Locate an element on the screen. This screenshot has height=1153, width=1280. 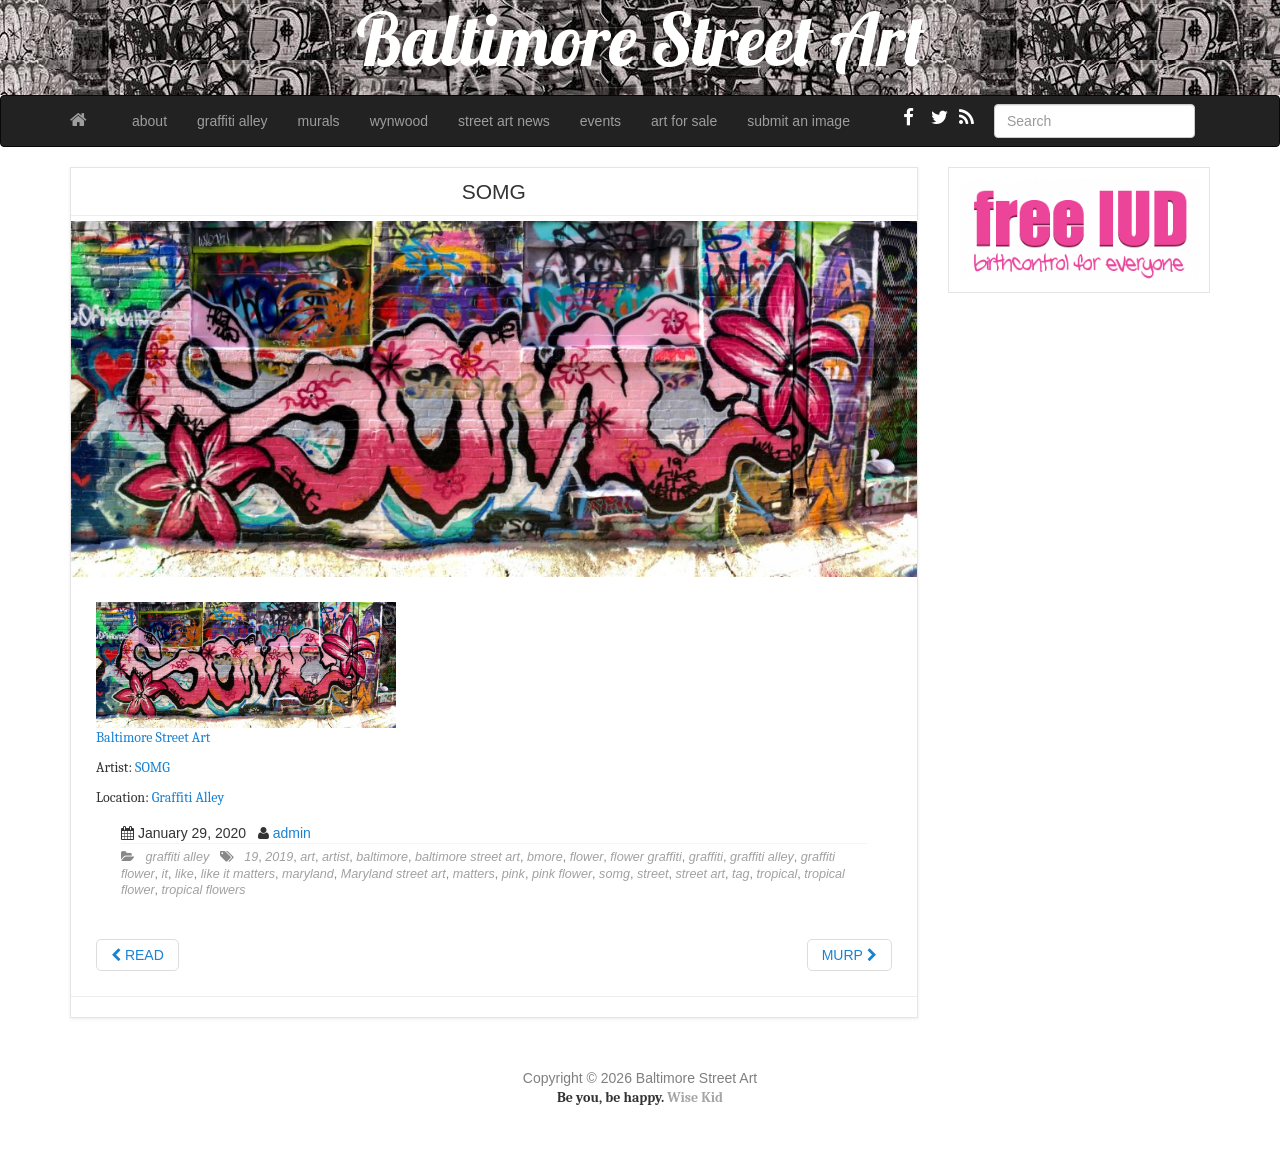
street art is located at coordinates (700, 874).